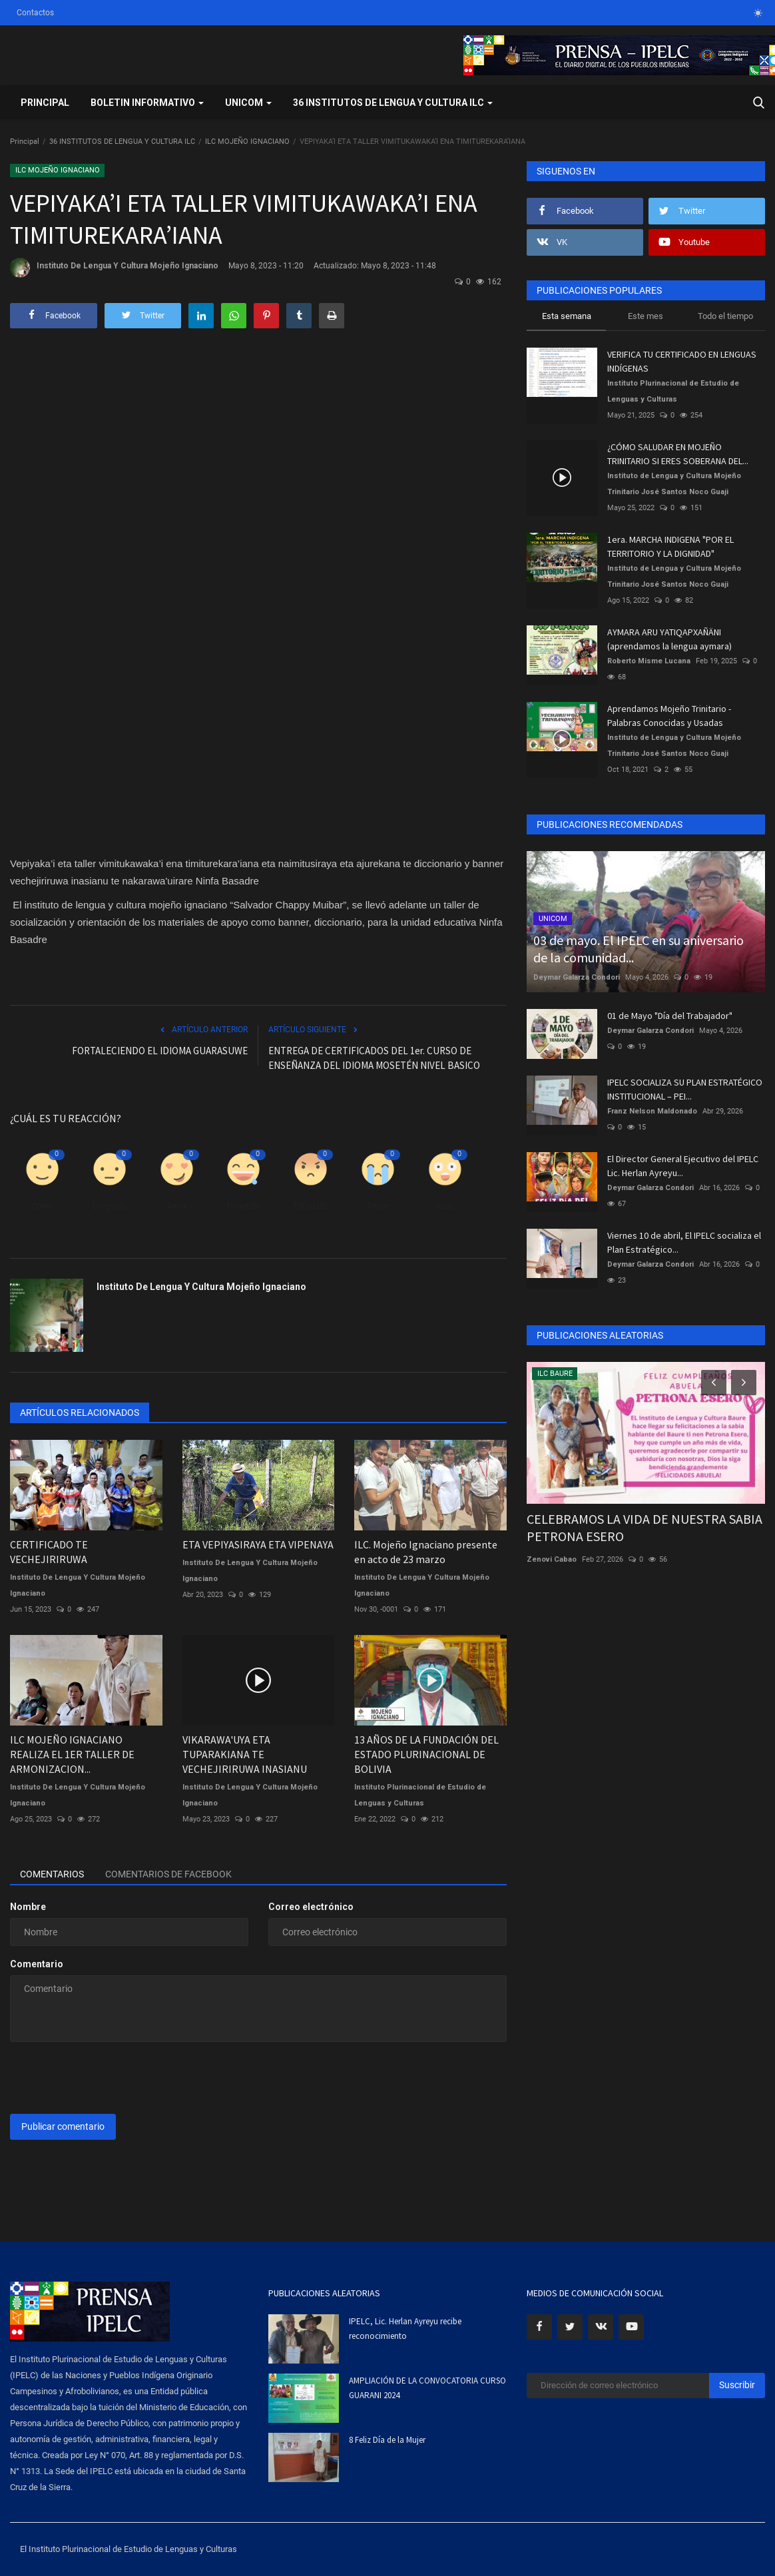 The image size is (775, 2576). Describe the element at coordinates (247, 141) in the screenshot. I see `ILC MOJEÑO IGNACIANO` at that location.